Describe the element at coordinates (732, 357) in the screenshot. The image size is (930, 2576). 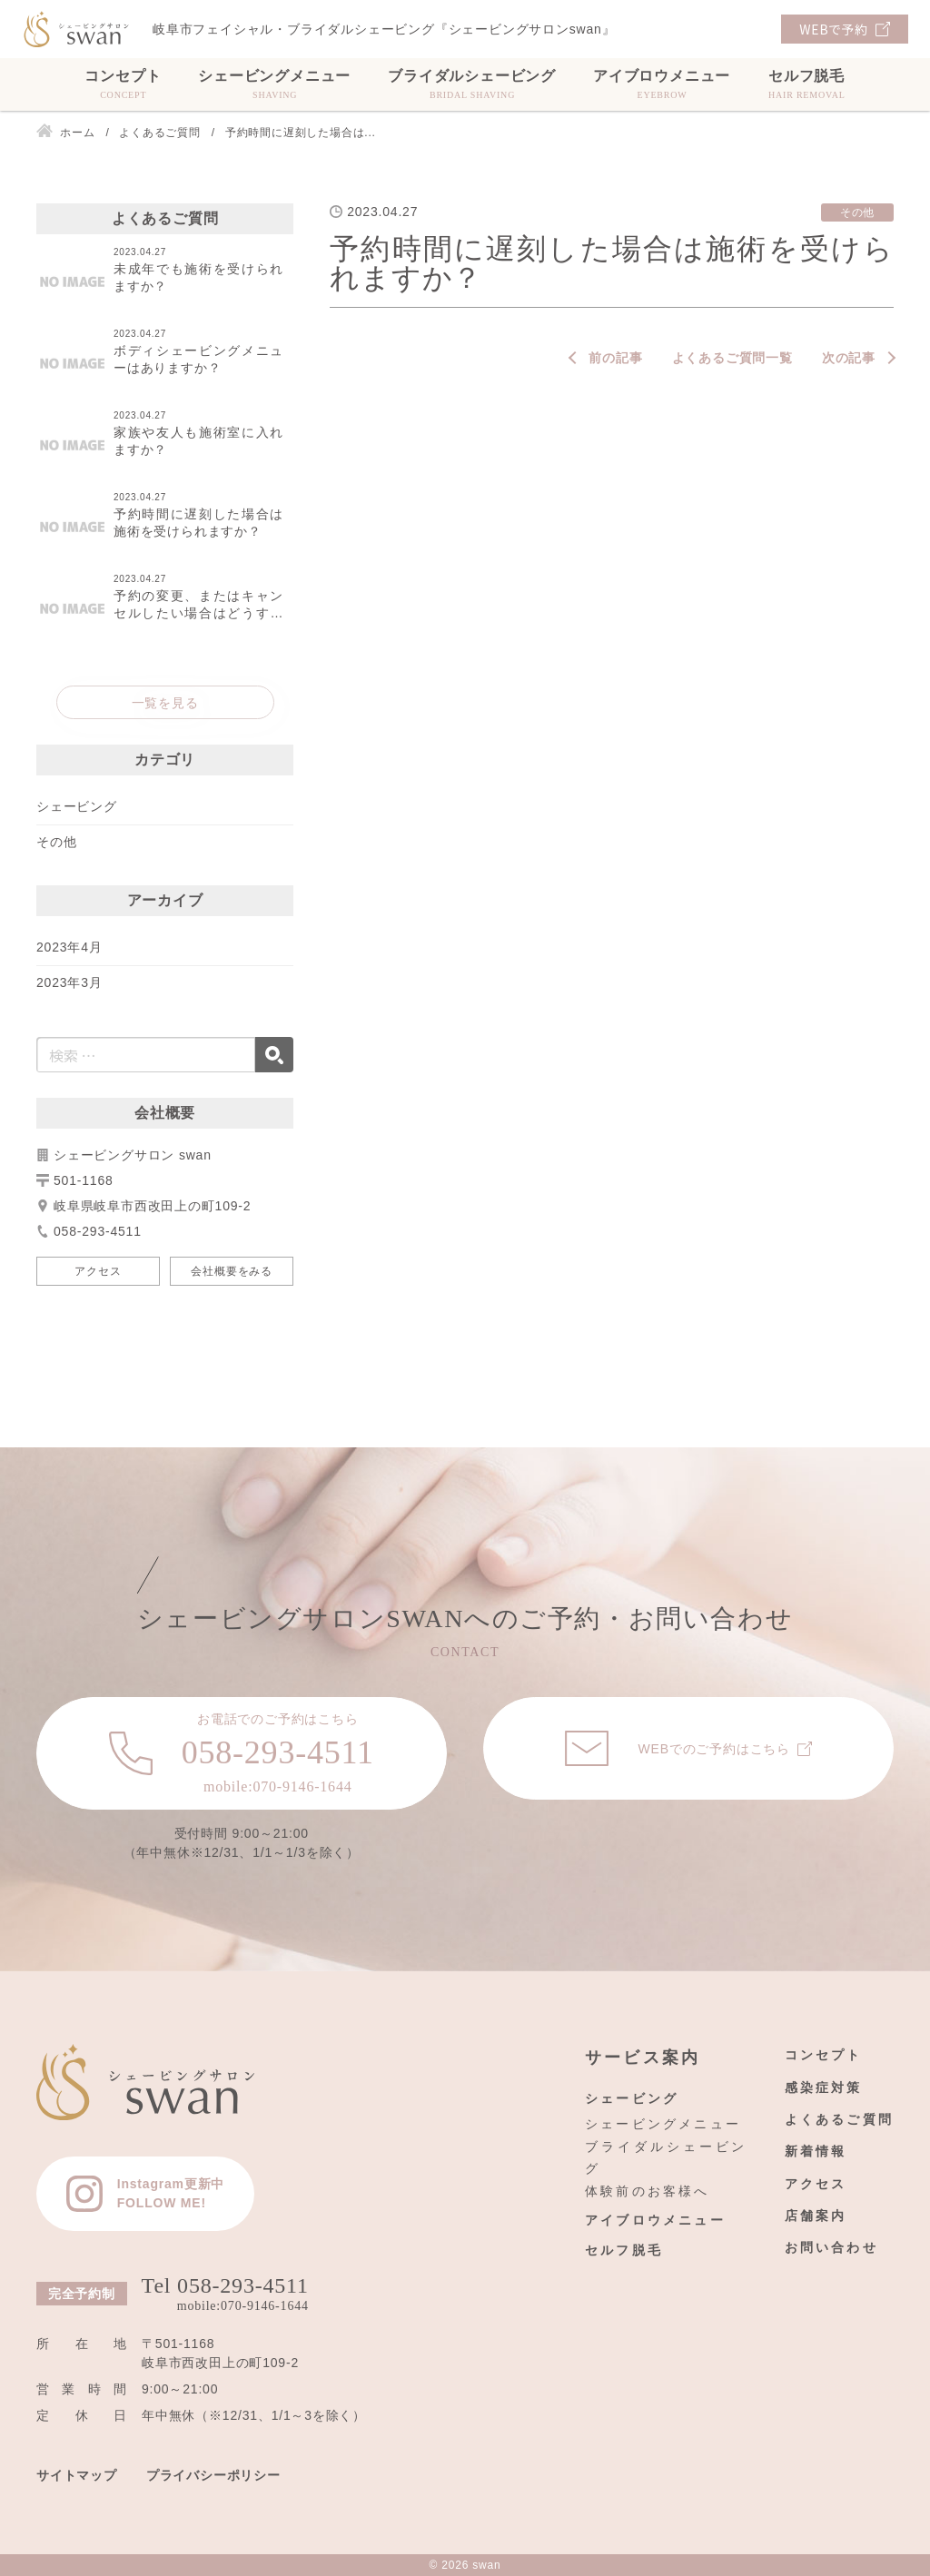
I see `よくあるご質問一覧` at that location.